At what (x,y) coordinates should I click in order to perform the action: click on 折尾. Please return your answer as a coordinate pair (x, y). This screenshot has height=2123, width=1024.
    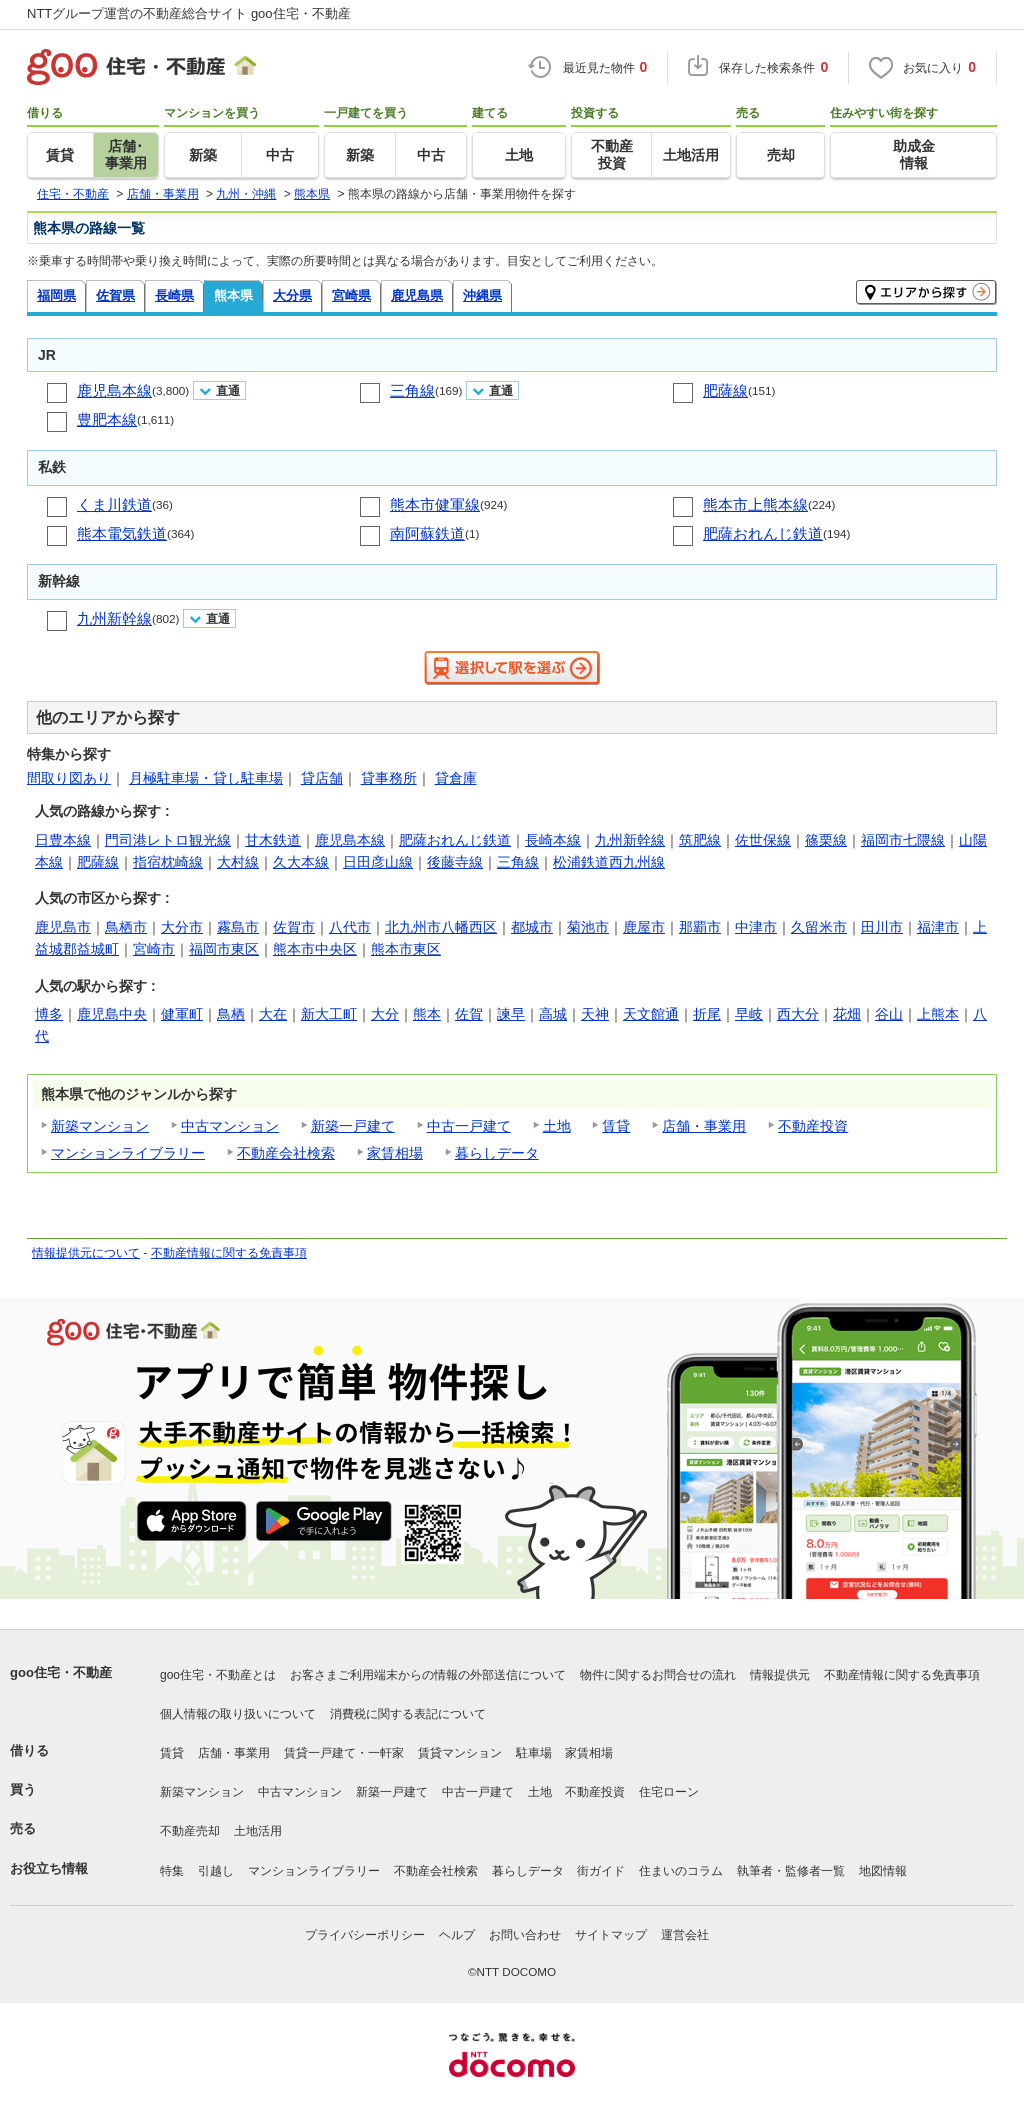
    Looking at the image, I should click on (707, 1014).